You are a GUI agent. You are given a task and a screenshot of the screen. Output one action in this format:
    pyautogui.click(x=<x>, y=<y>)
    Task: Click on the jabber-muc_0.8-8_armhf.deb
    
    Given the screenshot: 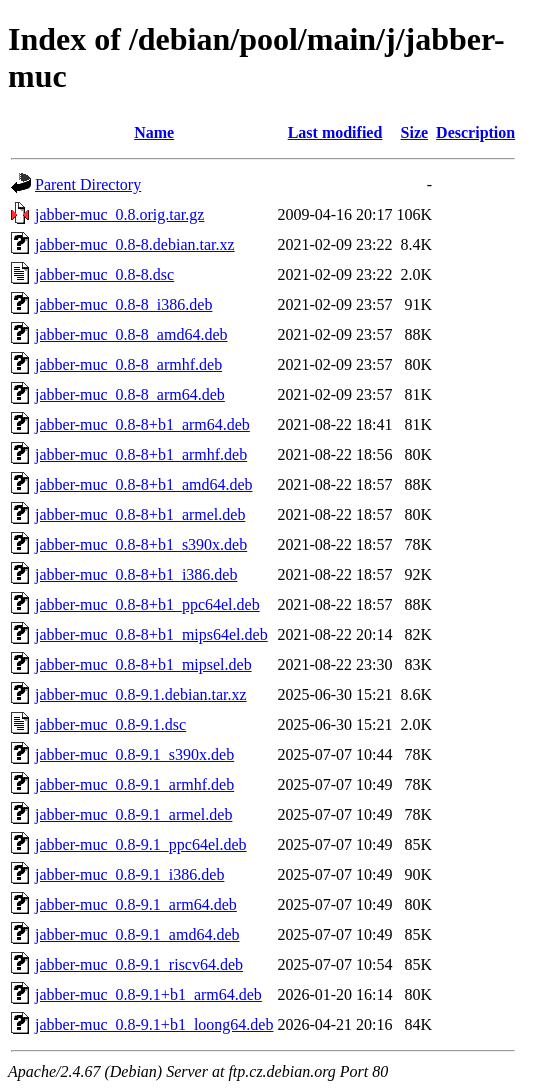 What is the action you would take?
    pyautogui.click(x=128, y=364)
    